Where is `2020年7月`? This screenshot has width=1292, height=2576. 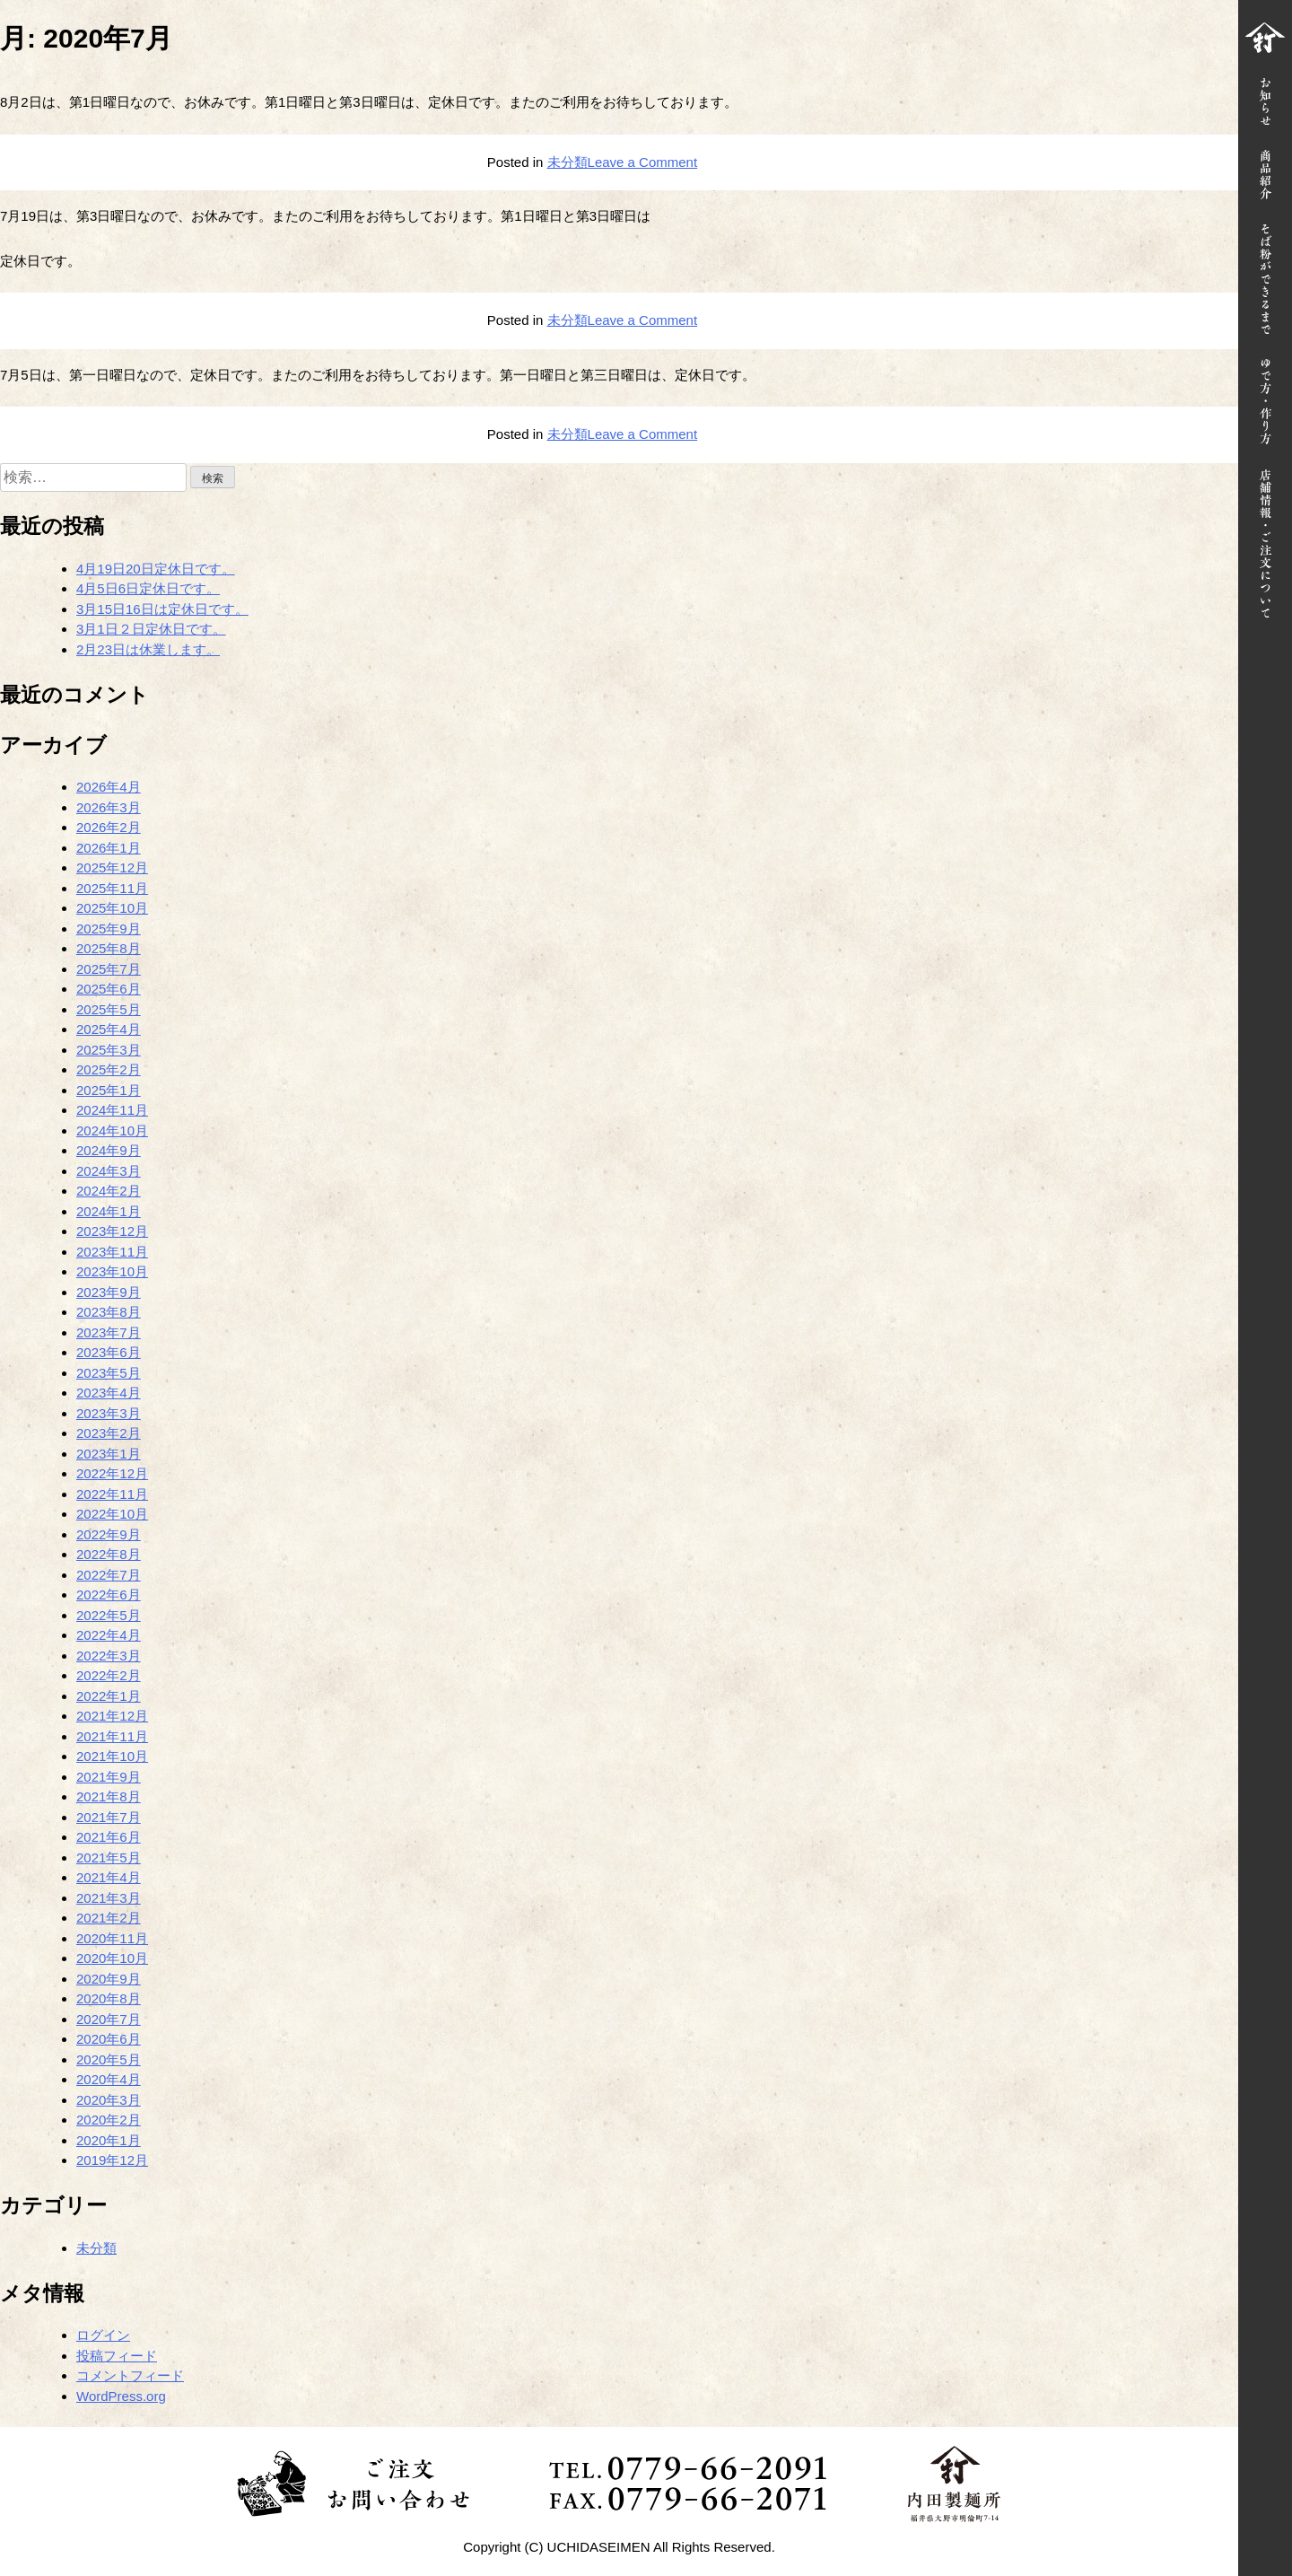 2020年7月 is located at coordinates (108, 2019).